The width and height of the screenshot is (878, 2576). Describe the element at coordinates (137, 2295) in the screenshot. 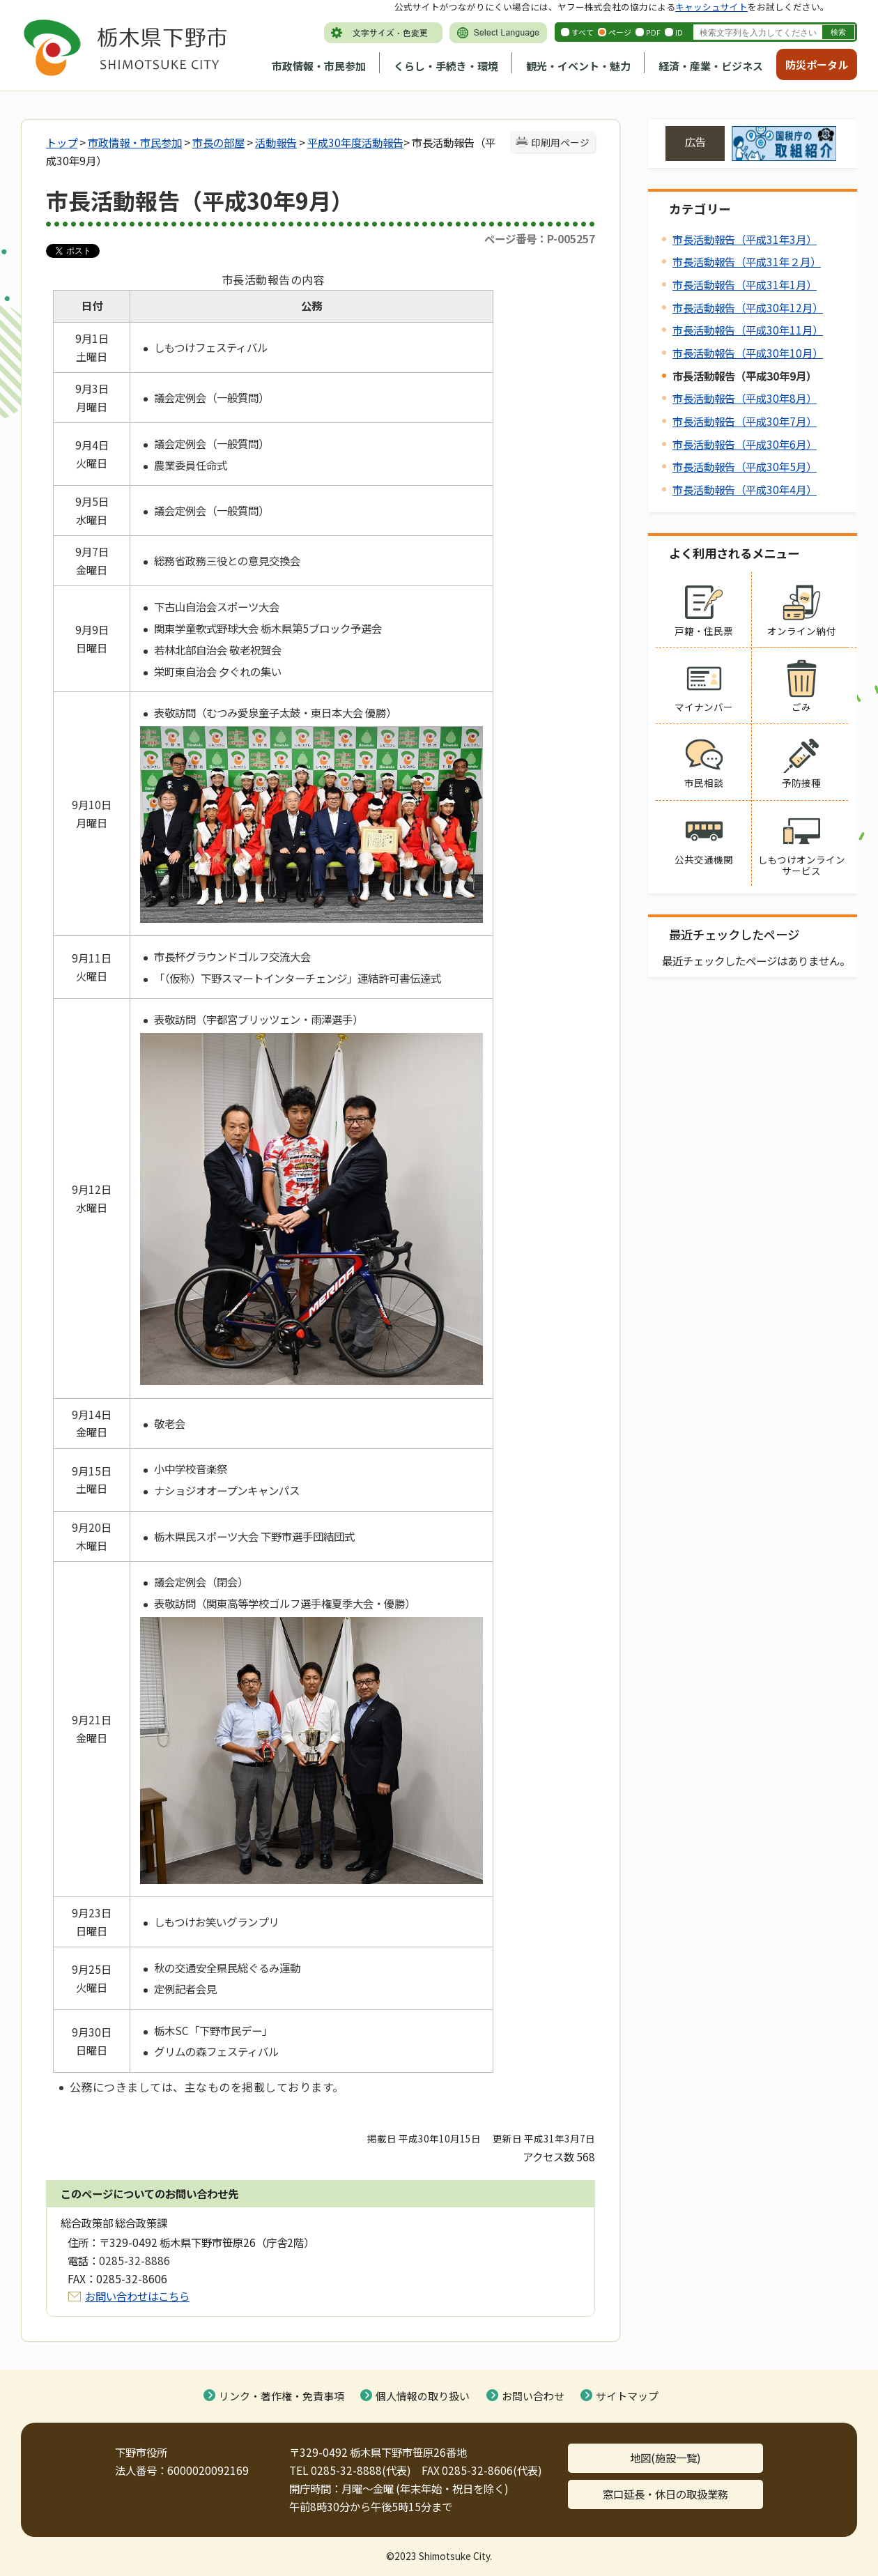

I see `お問い合わせはこちら` at that location.